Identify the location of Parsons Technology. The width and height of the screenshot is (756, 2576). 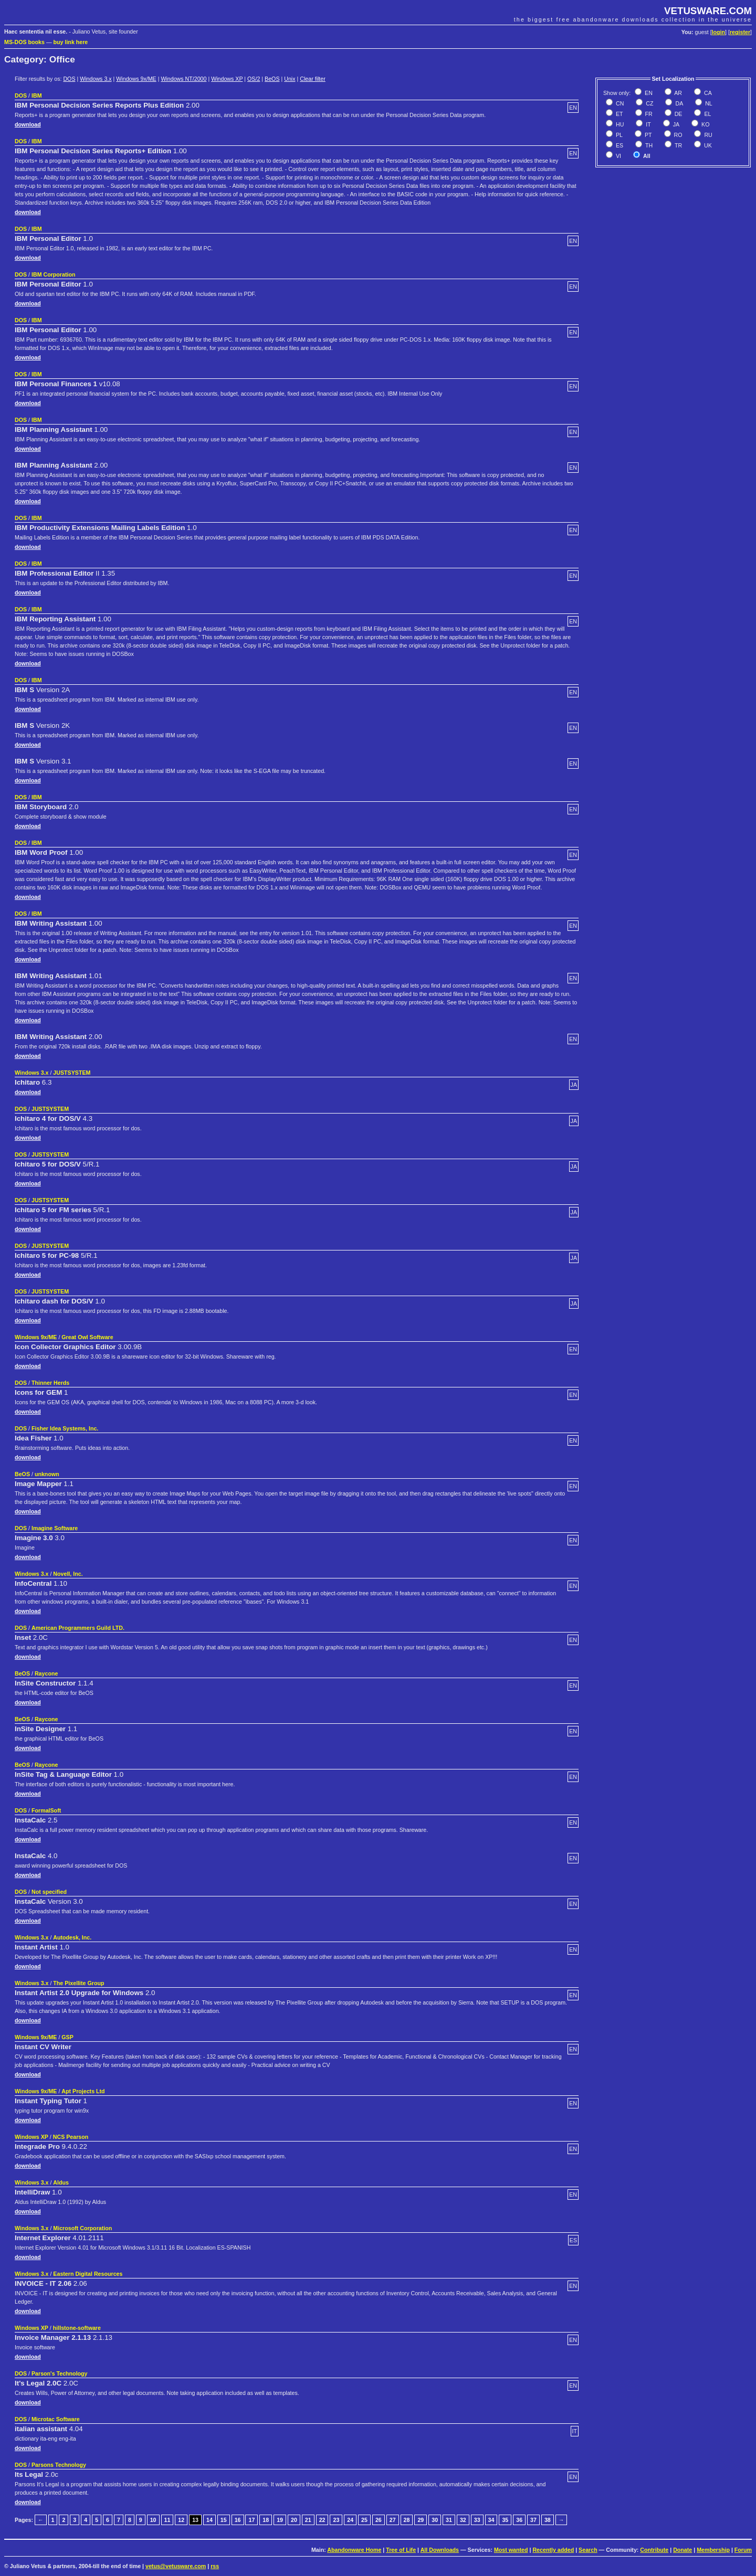
(59, 2465).